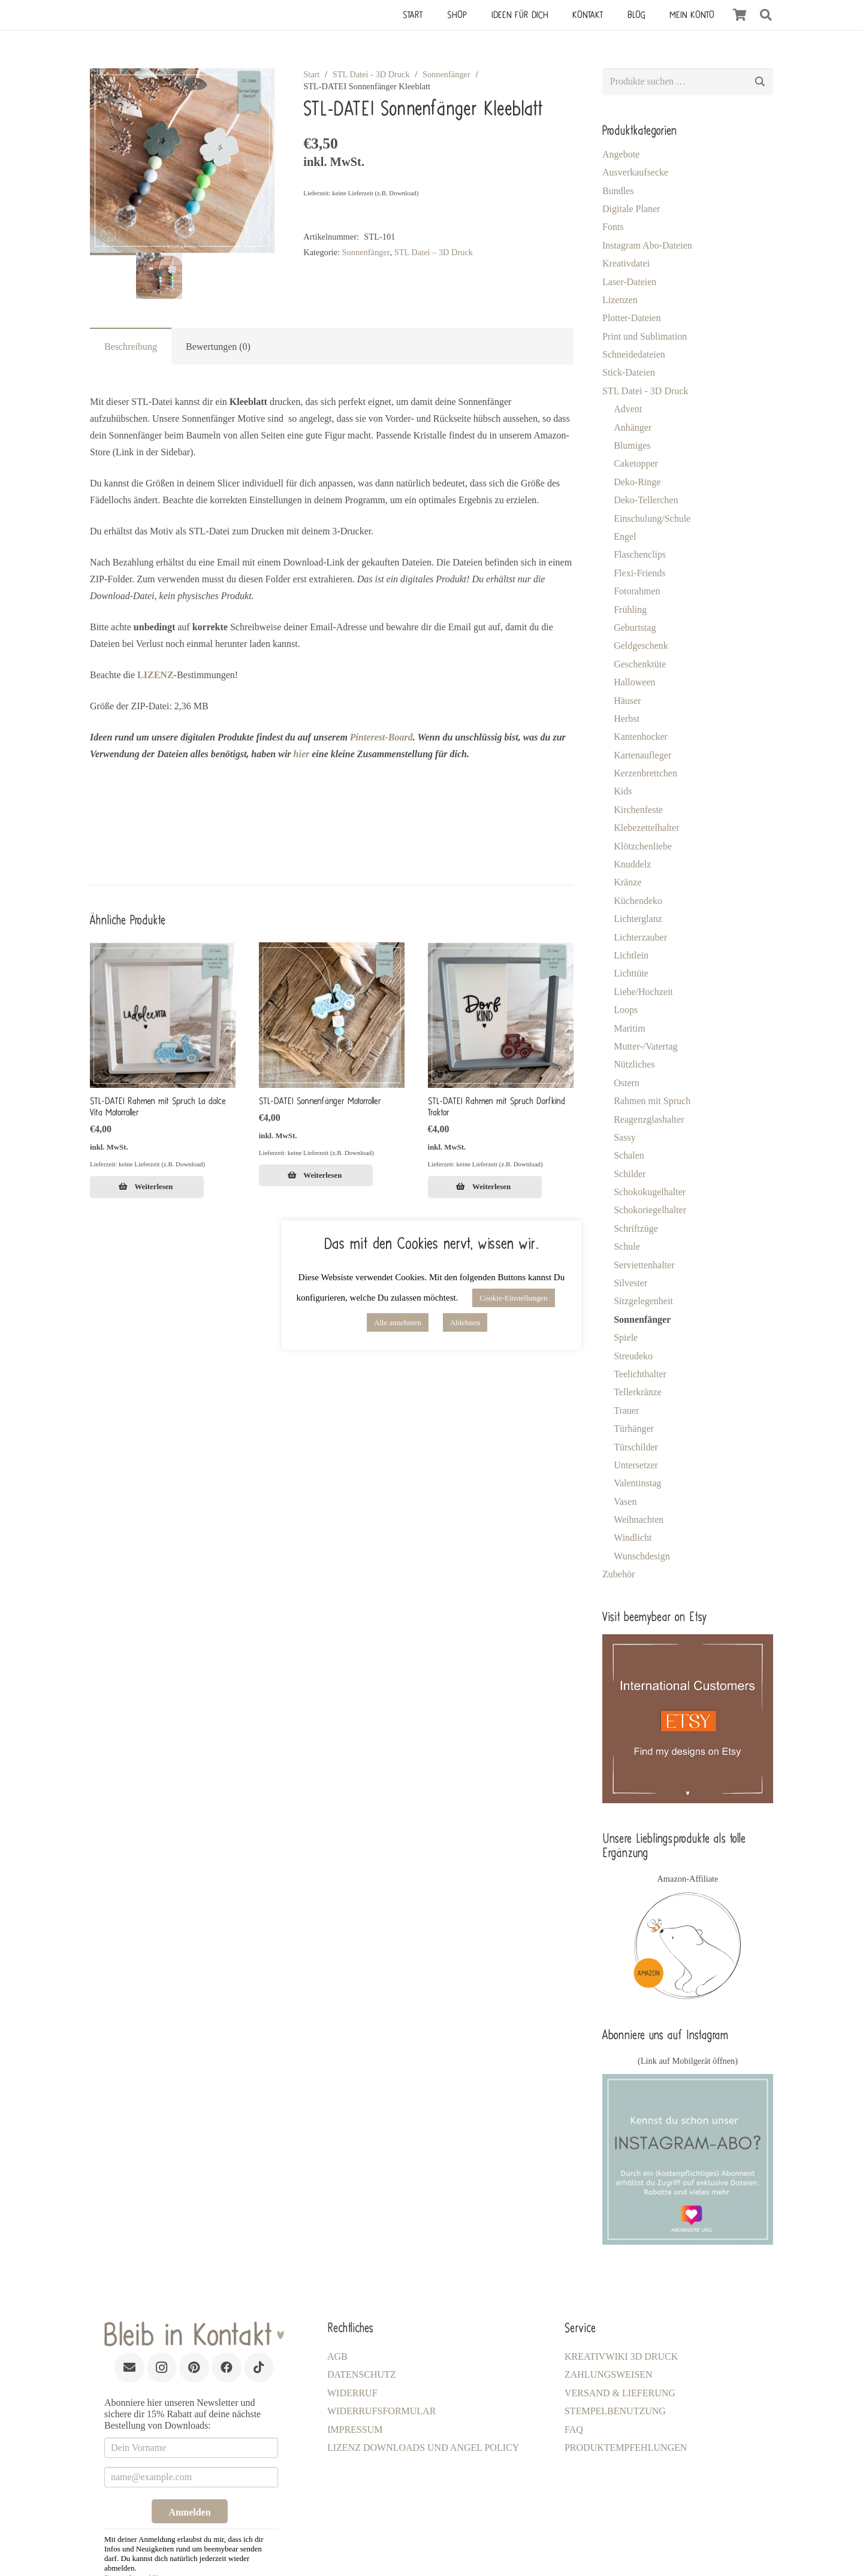 Image resolution: width=863 pixels, height=2576 pixels. Describe the element at coordinates (631, 318) in the screenshot. I see `Plotter-Dateien` at that location.